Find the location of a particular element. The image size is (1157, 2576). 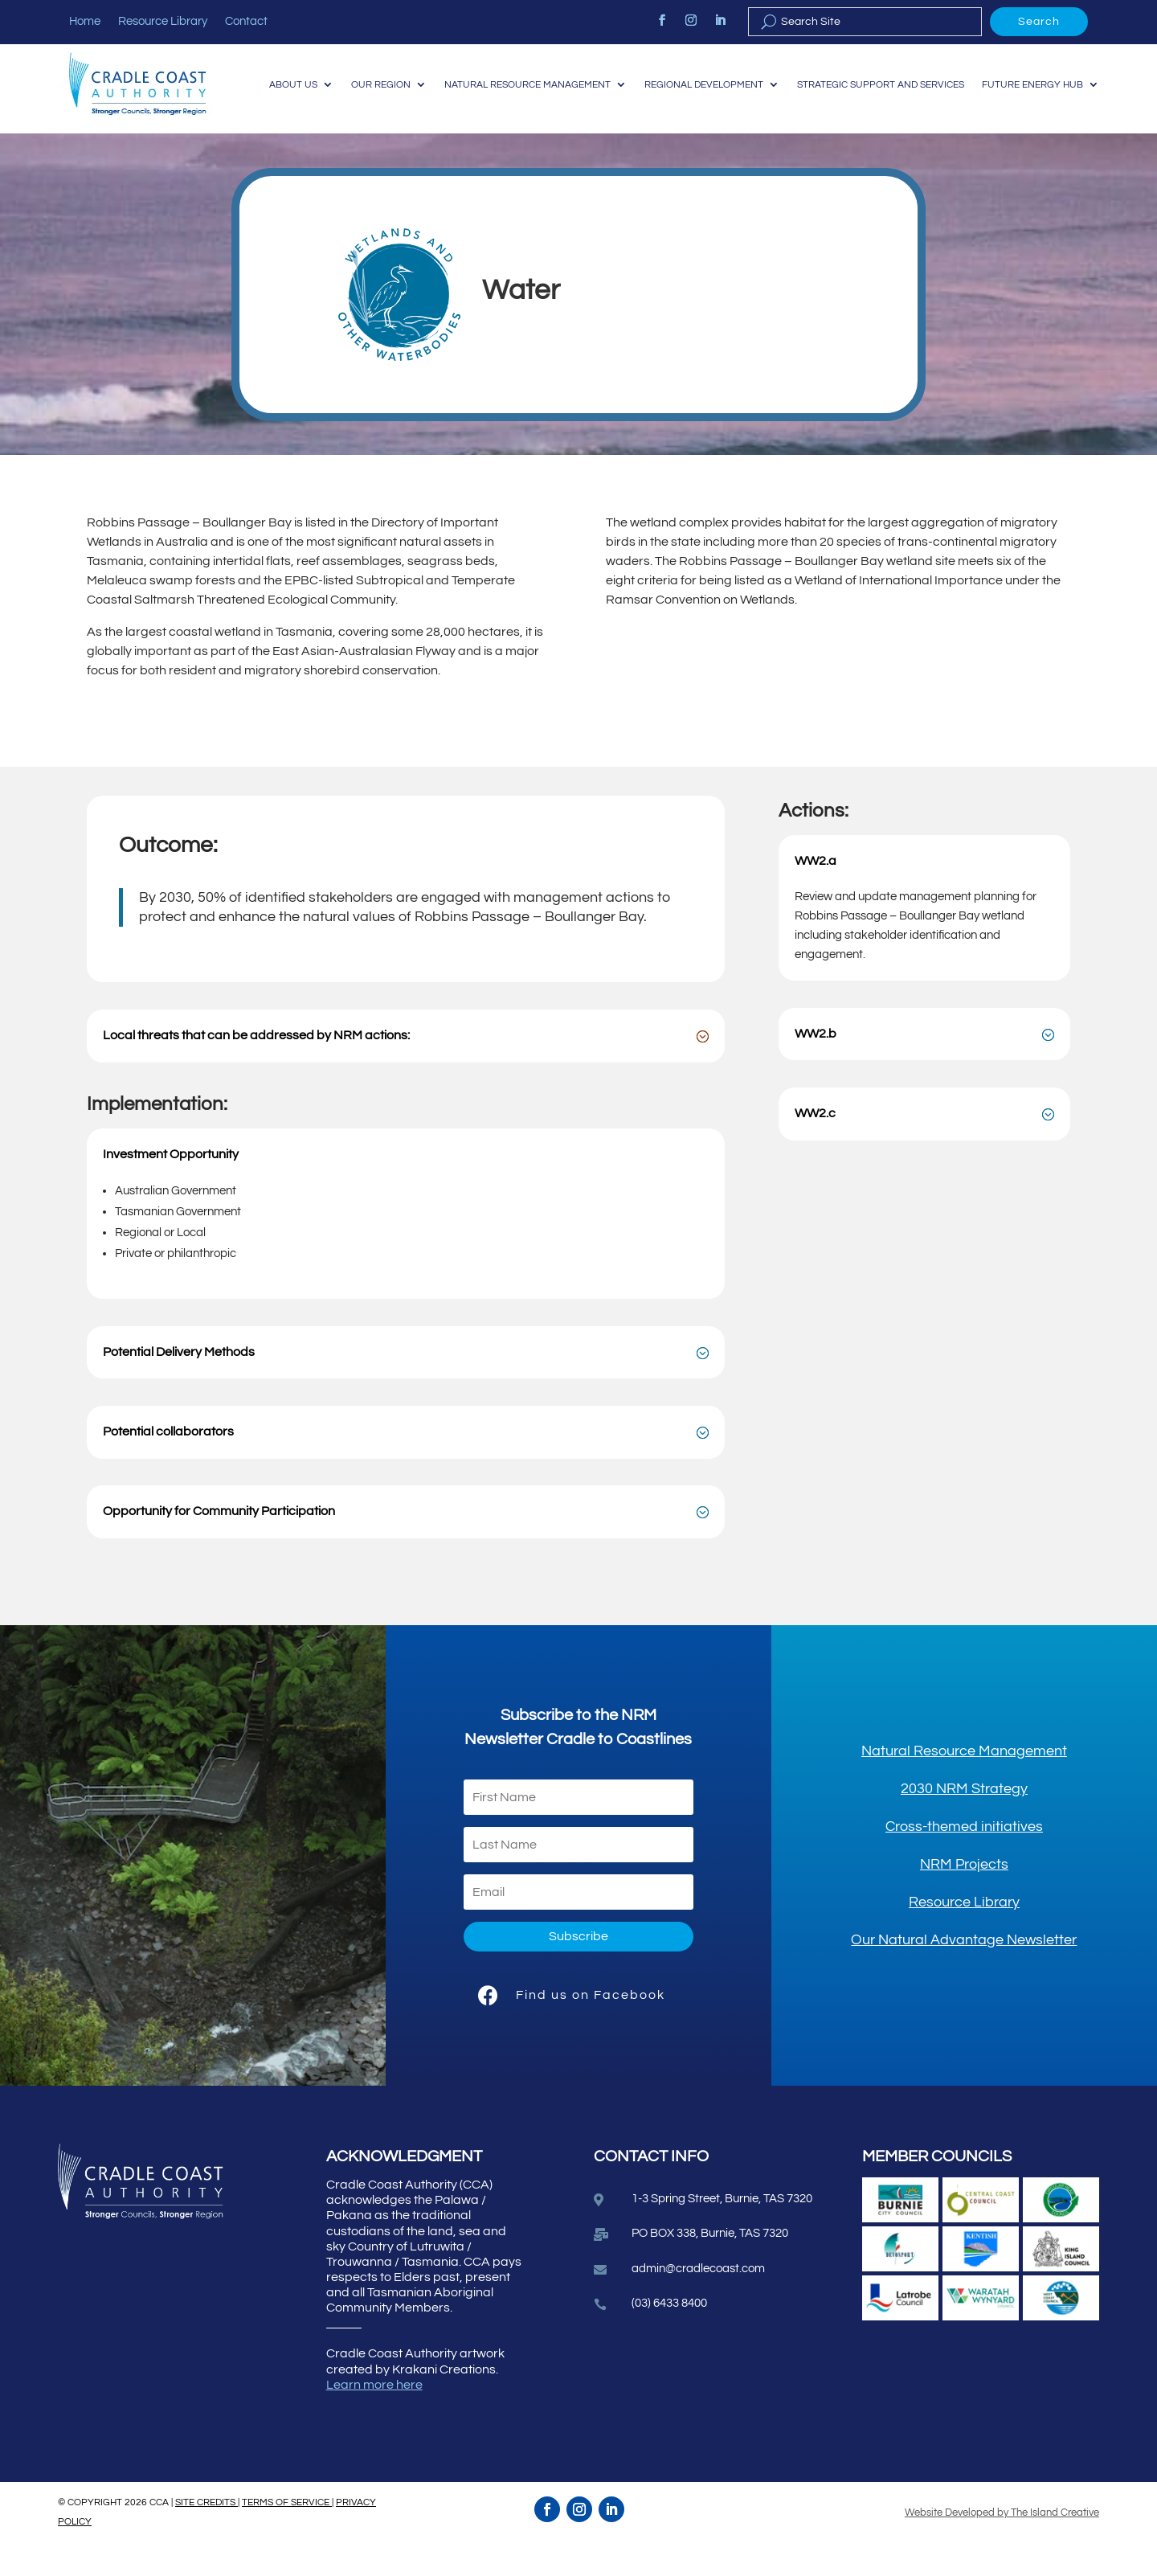

Contact [link] is located at coordinates (246, 21).